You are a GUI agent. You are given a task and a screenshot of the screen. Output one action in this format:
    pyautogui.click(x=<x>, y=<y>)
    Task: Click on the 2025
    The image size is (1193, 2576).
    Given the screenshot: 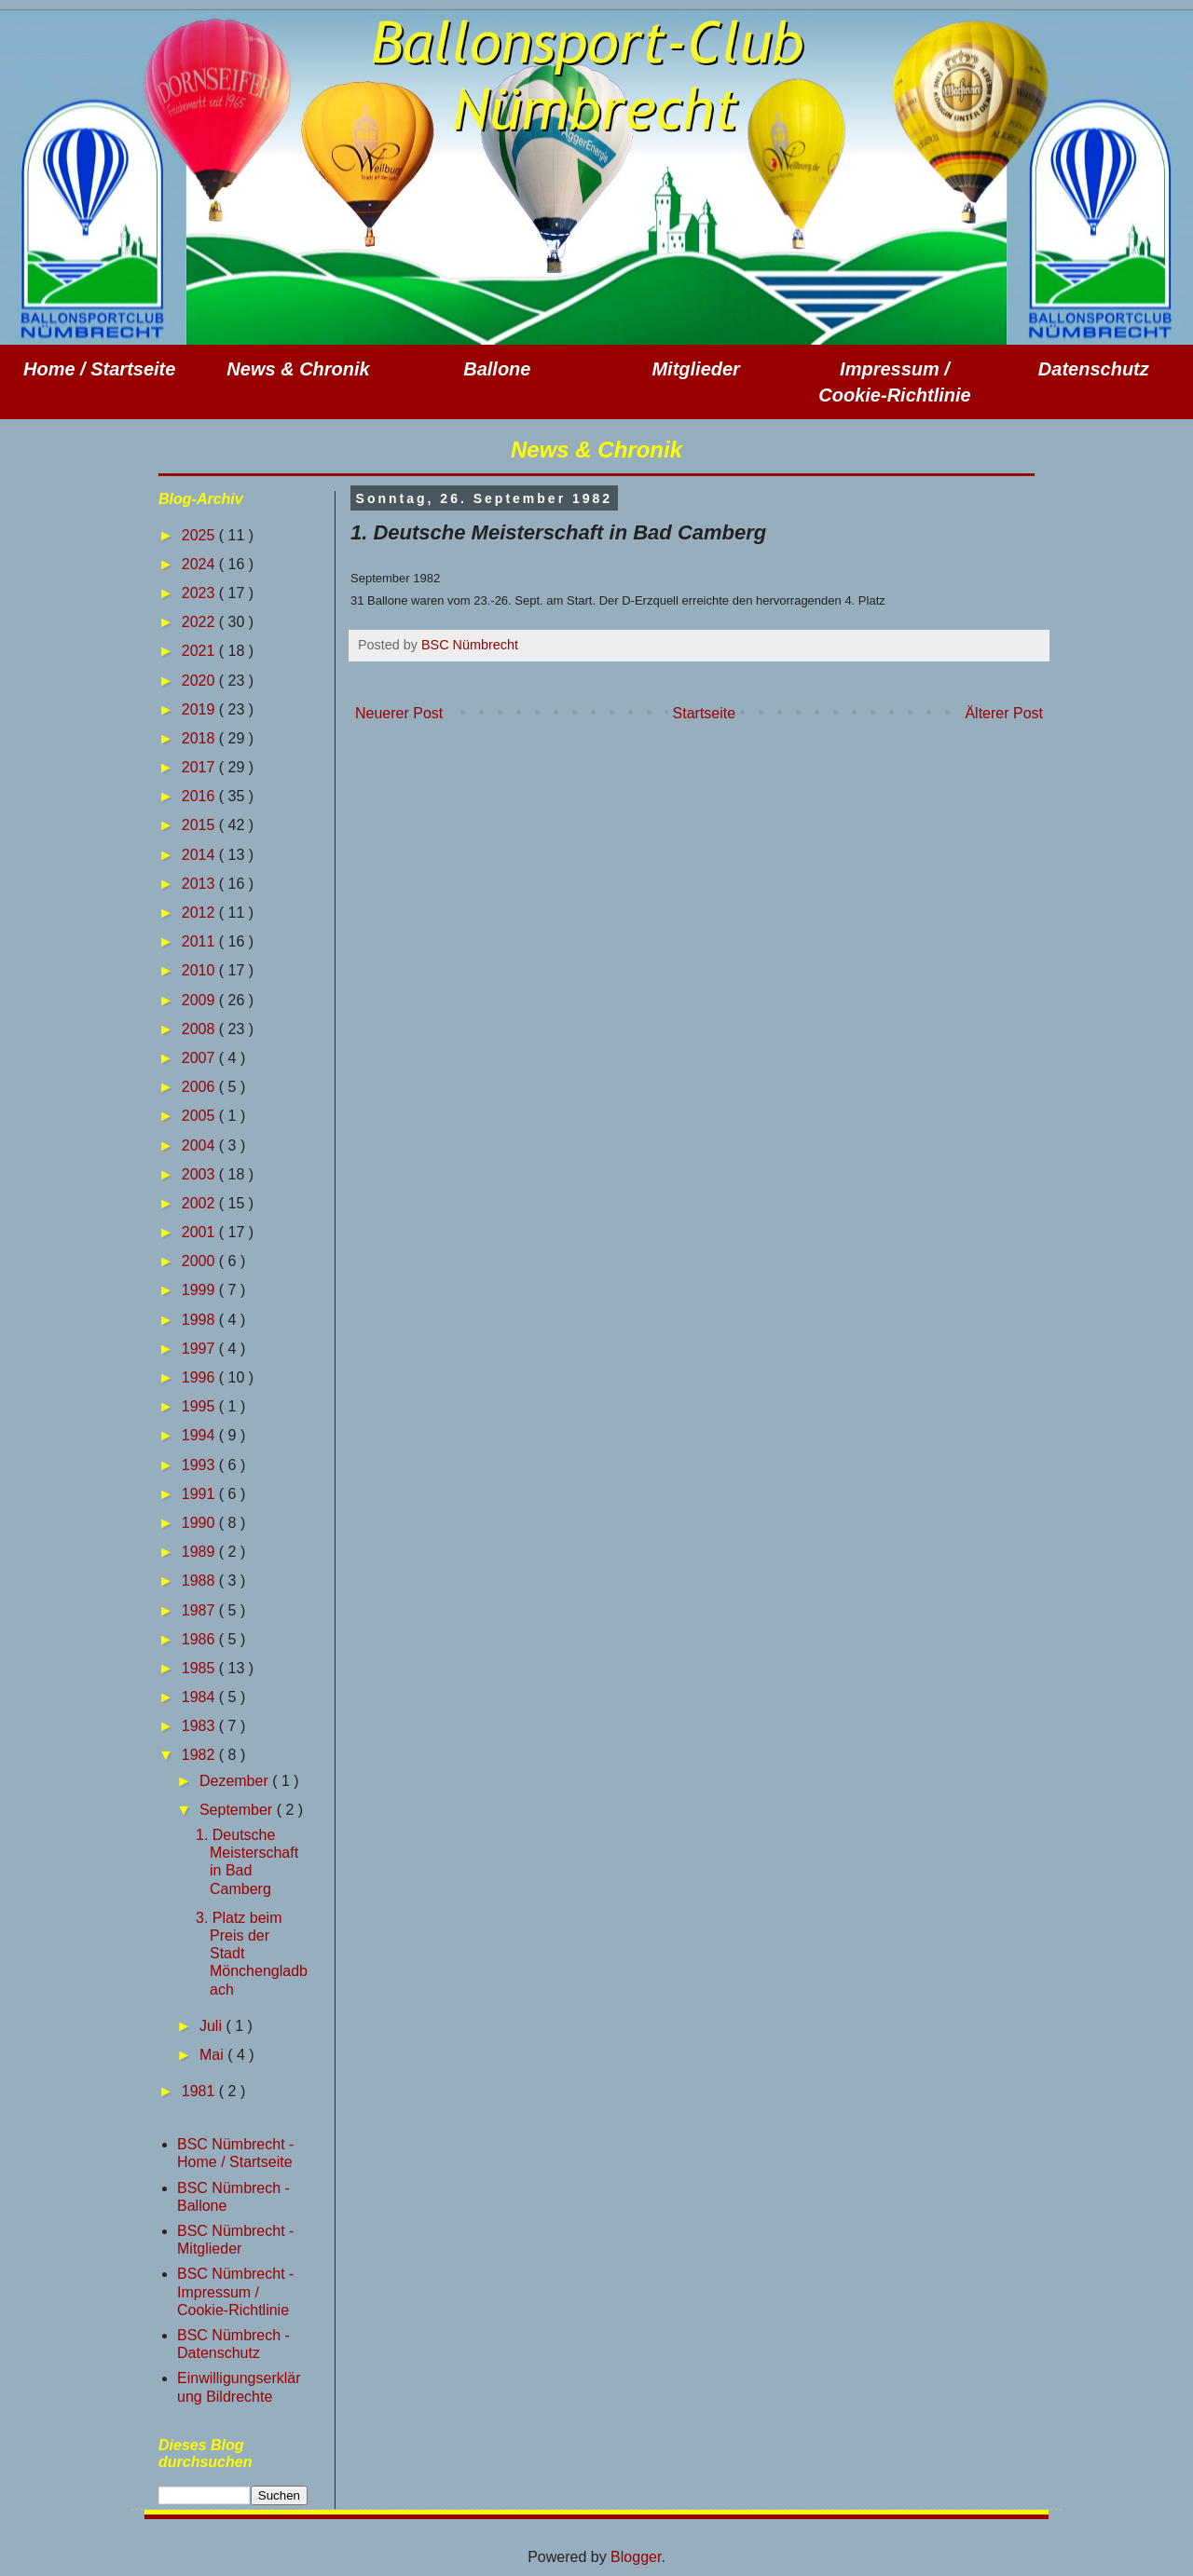 What is the action you would take?
    pyautogui.click(x=200, y=535)
    